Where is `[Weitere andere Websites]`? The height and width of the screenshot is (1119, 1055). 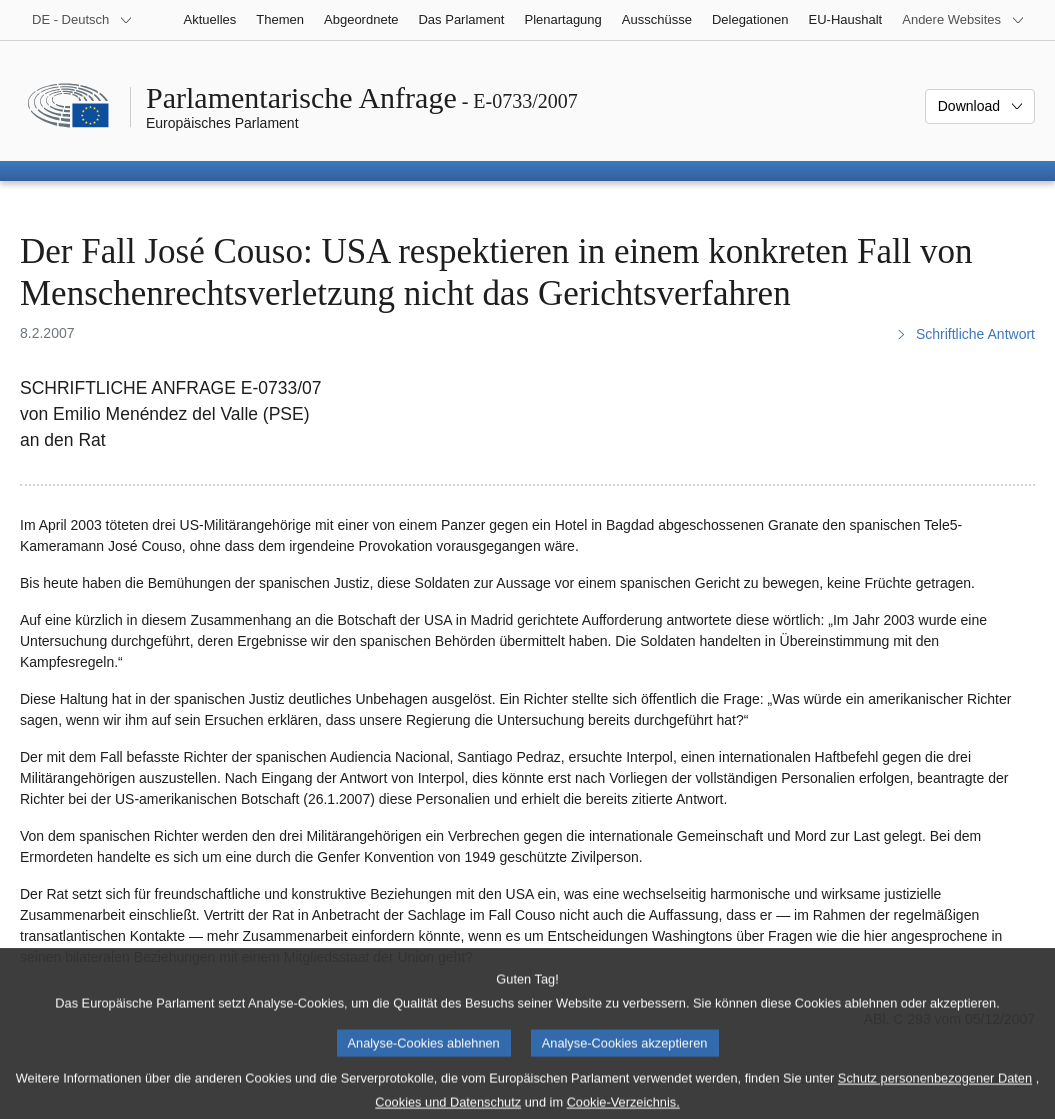
[Weitere andere Websites] is located at coordinates (963, 20).